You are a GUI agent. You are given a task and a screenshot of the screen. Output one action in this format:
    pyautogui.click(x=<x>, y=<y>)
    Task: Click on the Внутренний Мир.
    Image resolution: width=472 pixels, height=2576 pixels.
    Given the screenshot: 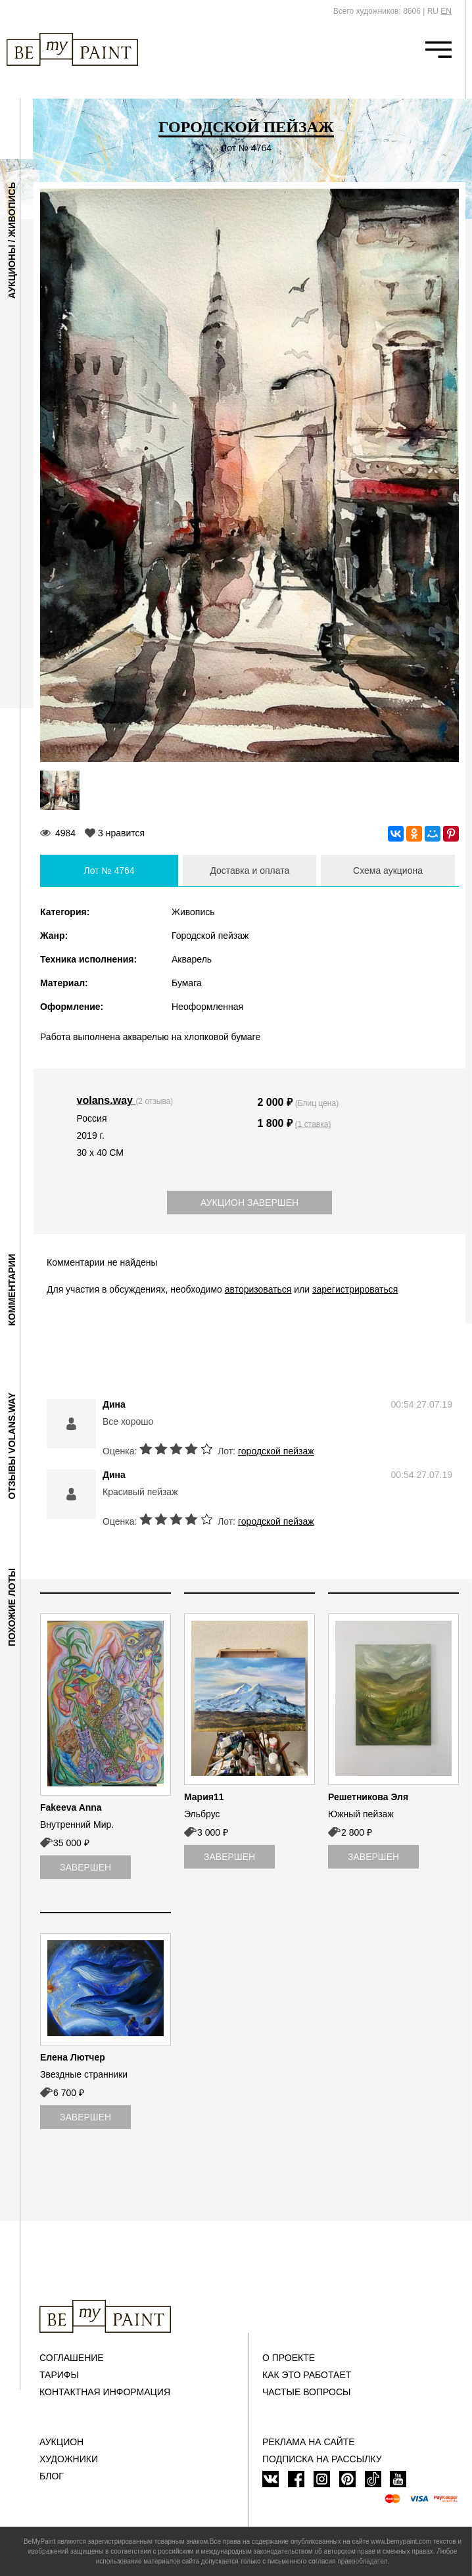 What is the action you would take?
    pyautogui.click(x=77, y=1824)
    